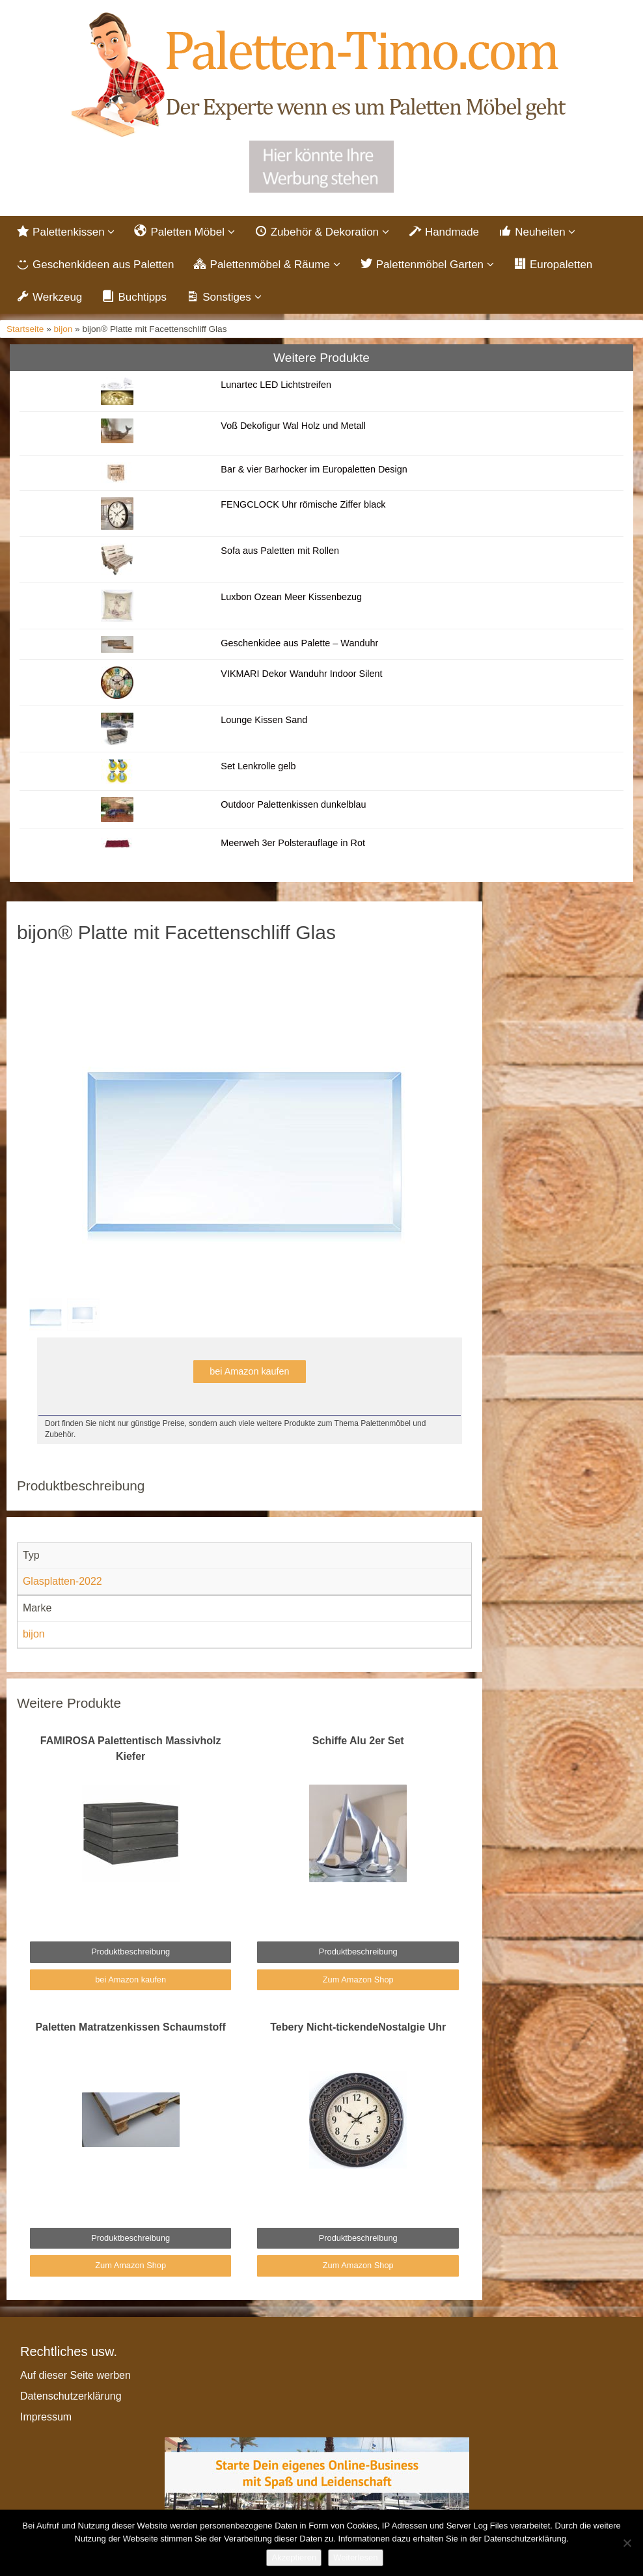 Image resolution: width=643 pixels, height=2576 pixels. What do you see at coordinates (626, 2542) in the screenshot?
I see `[Nein]` at bounding box center [626, 2542].